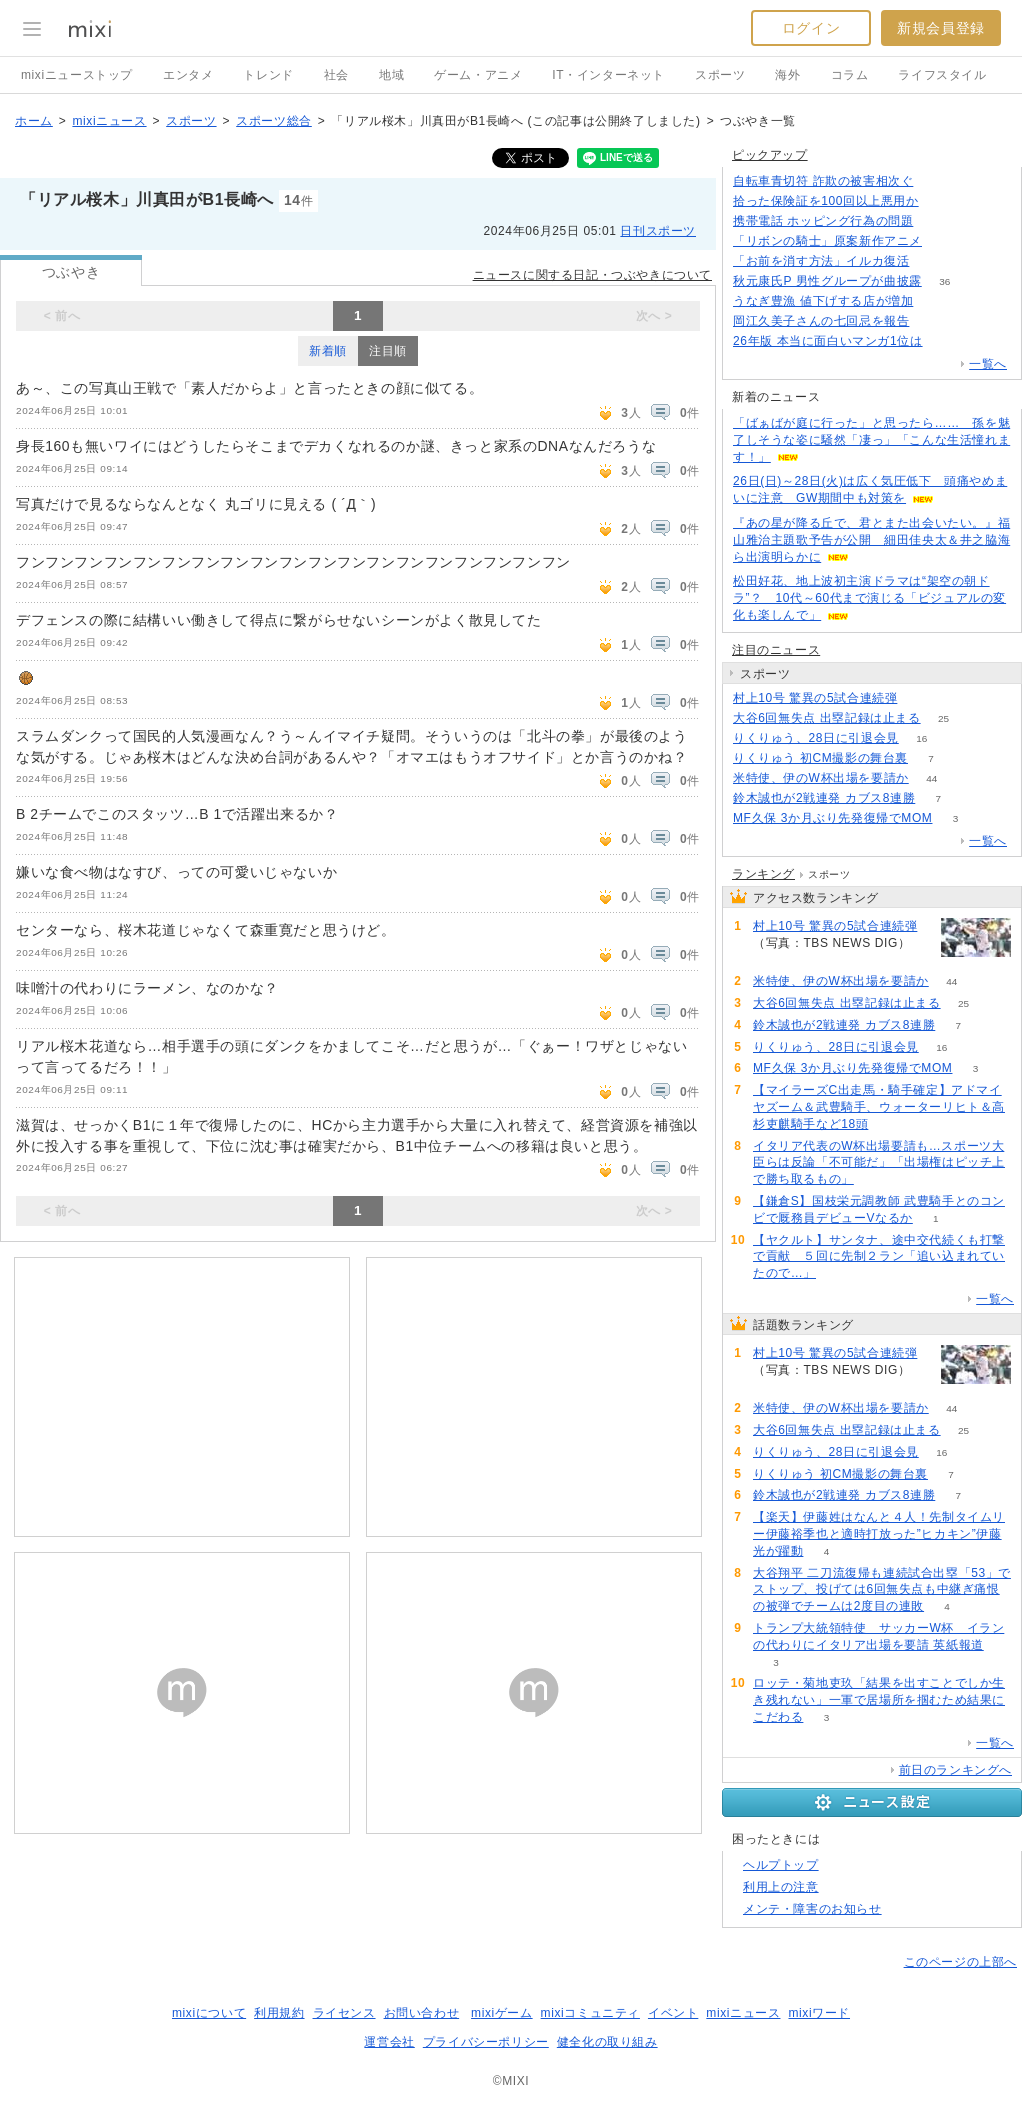 The image size is (1022, 2106). What do you see at coordinates (188, 75) in the screenshot?
I see `エンタメ` at bounding box center [188, 75].